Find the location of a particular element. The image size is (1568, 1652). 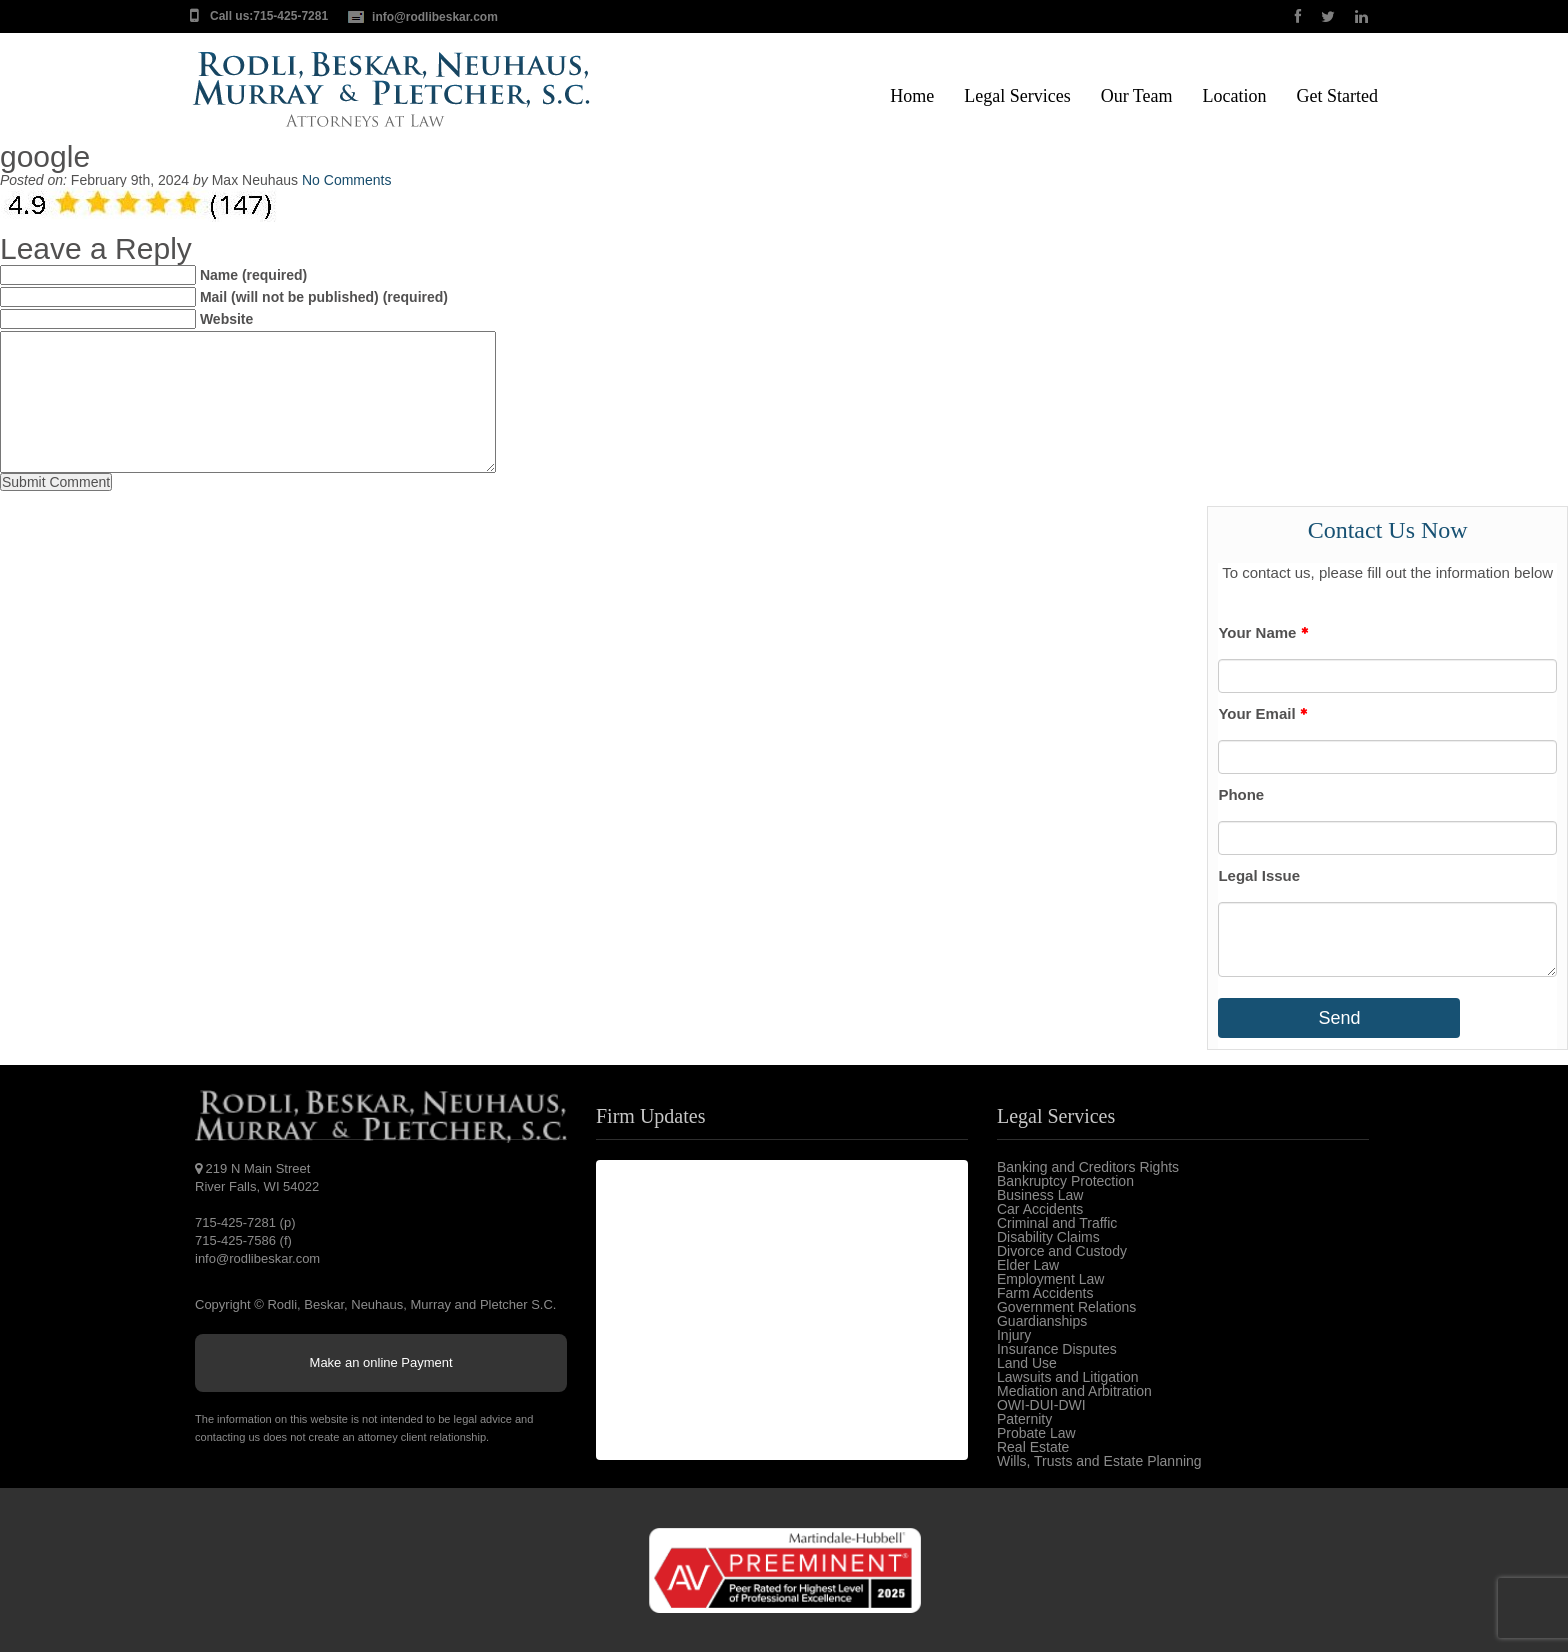

Land Use is located at coordinates (1027, 1363).